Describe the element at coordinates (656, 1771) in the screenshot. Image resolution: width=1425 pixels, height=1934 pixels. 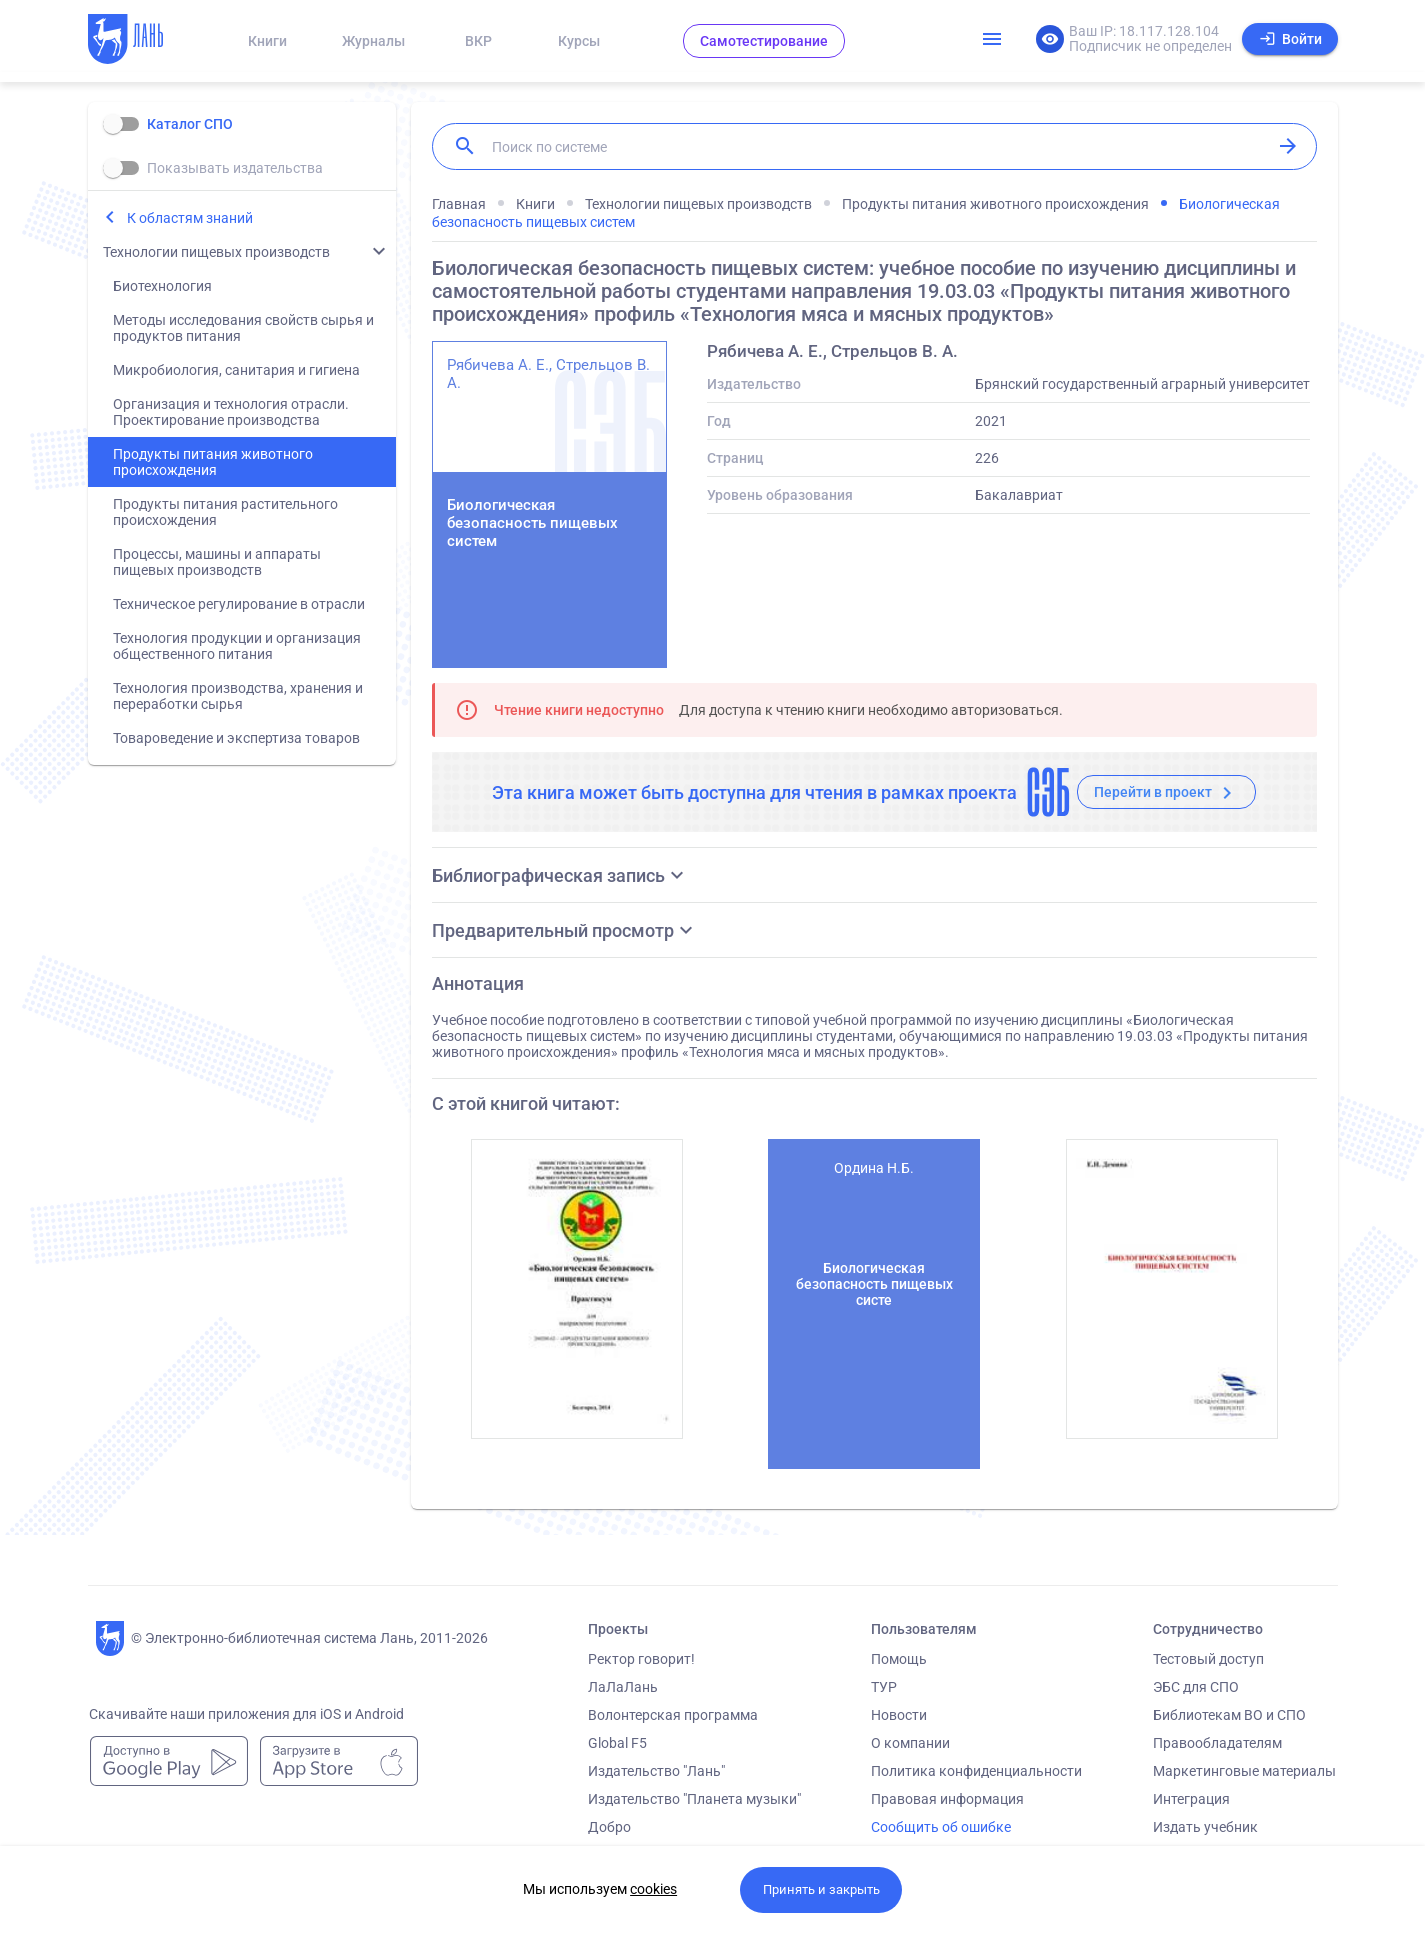
I see `Издательство "Лань"` at that location.